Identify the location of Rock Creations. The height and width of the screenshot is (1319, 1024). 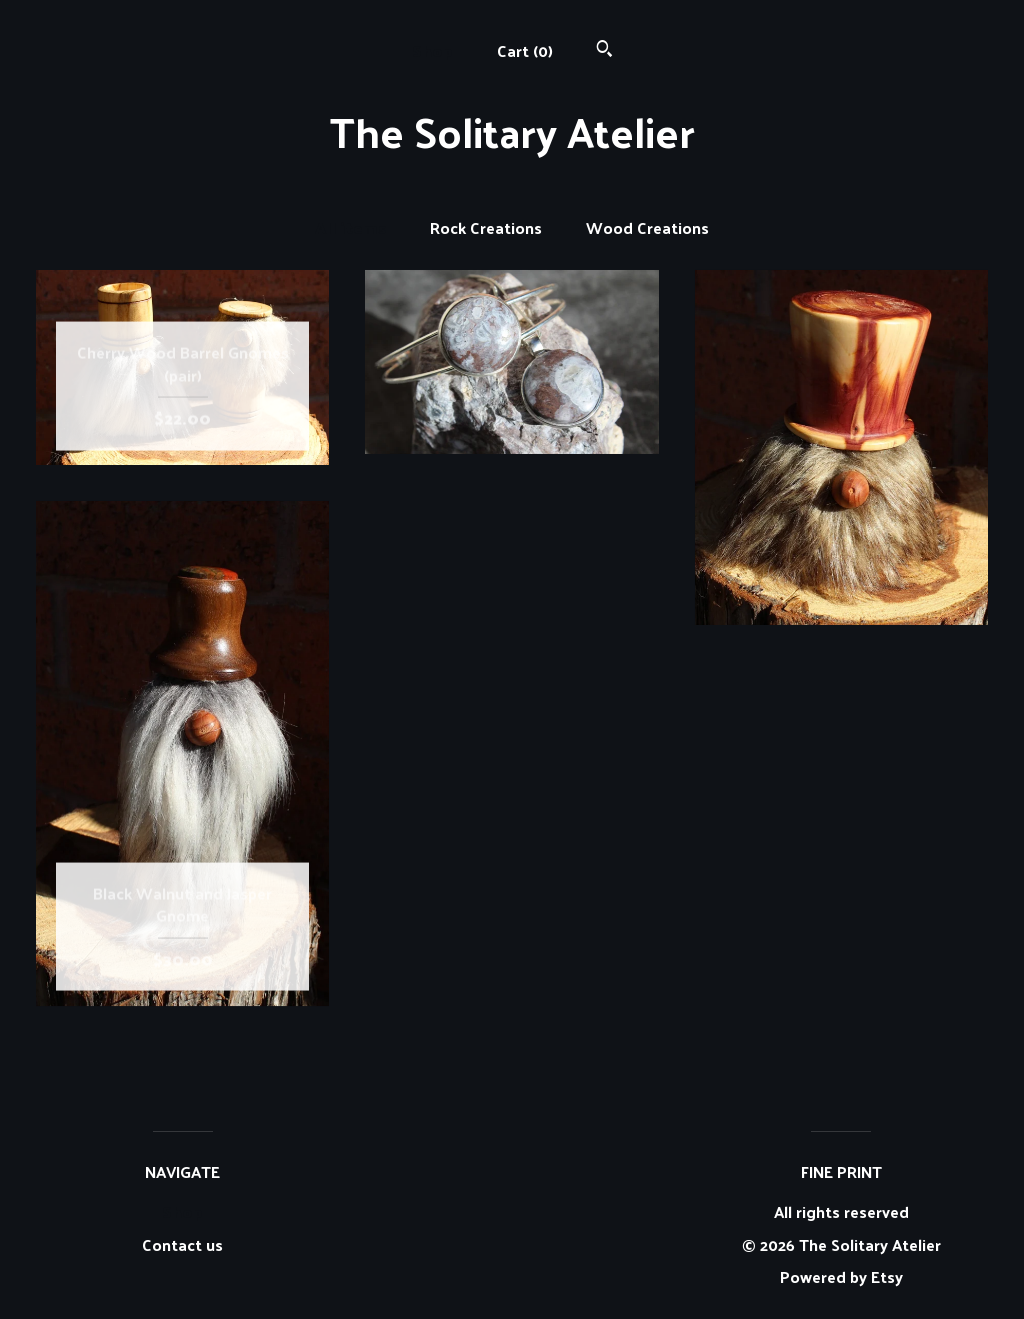
(486, 228).